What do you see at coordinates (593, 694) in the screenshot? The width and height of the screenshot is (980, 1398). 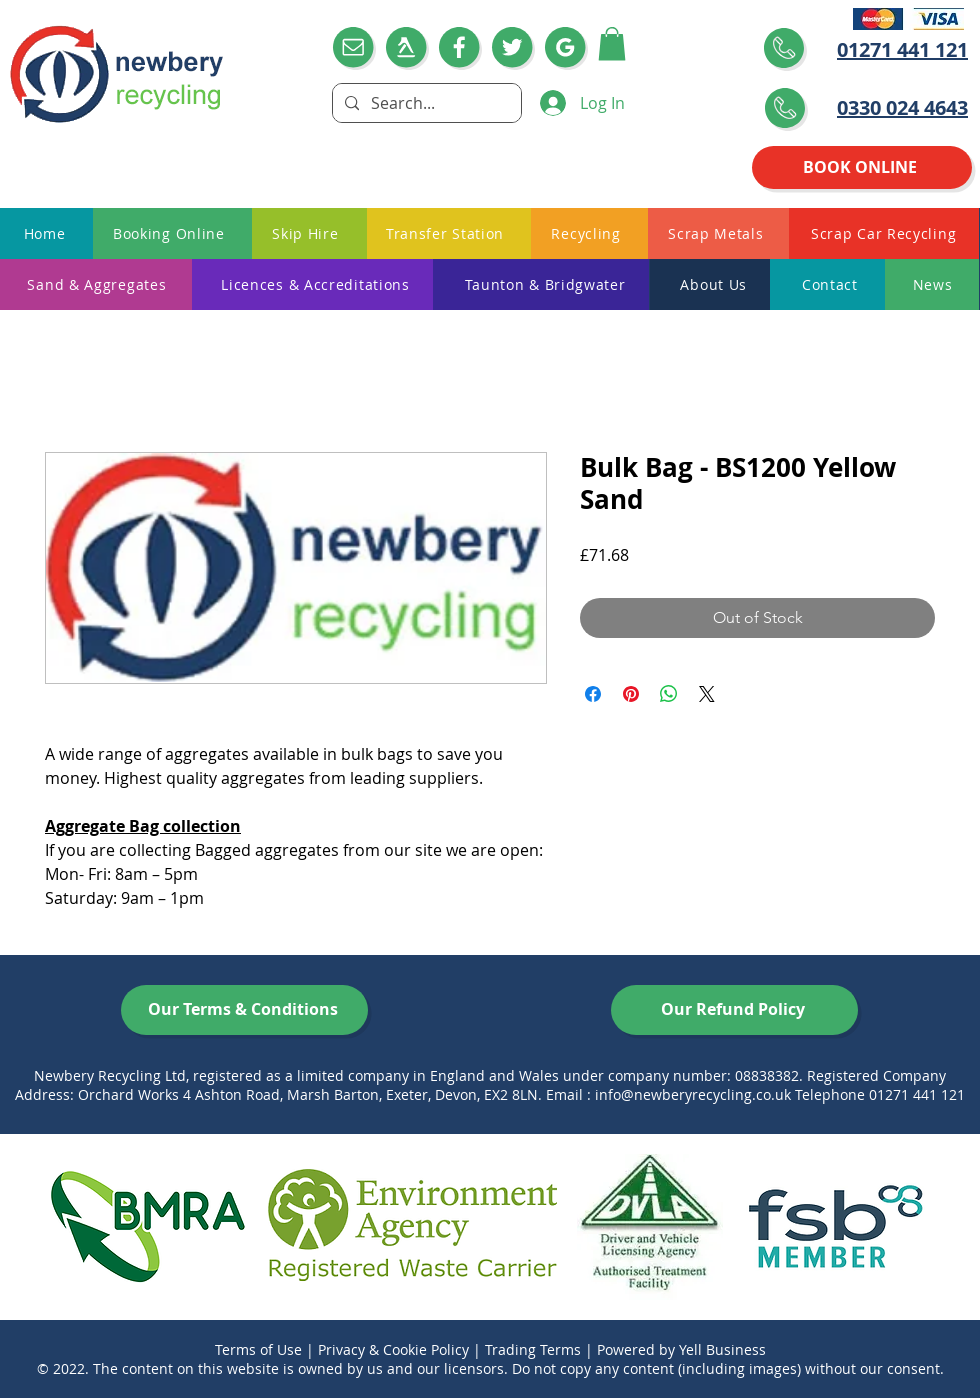 I see `[Share on Facebook]` at bounding box center [593, 694].